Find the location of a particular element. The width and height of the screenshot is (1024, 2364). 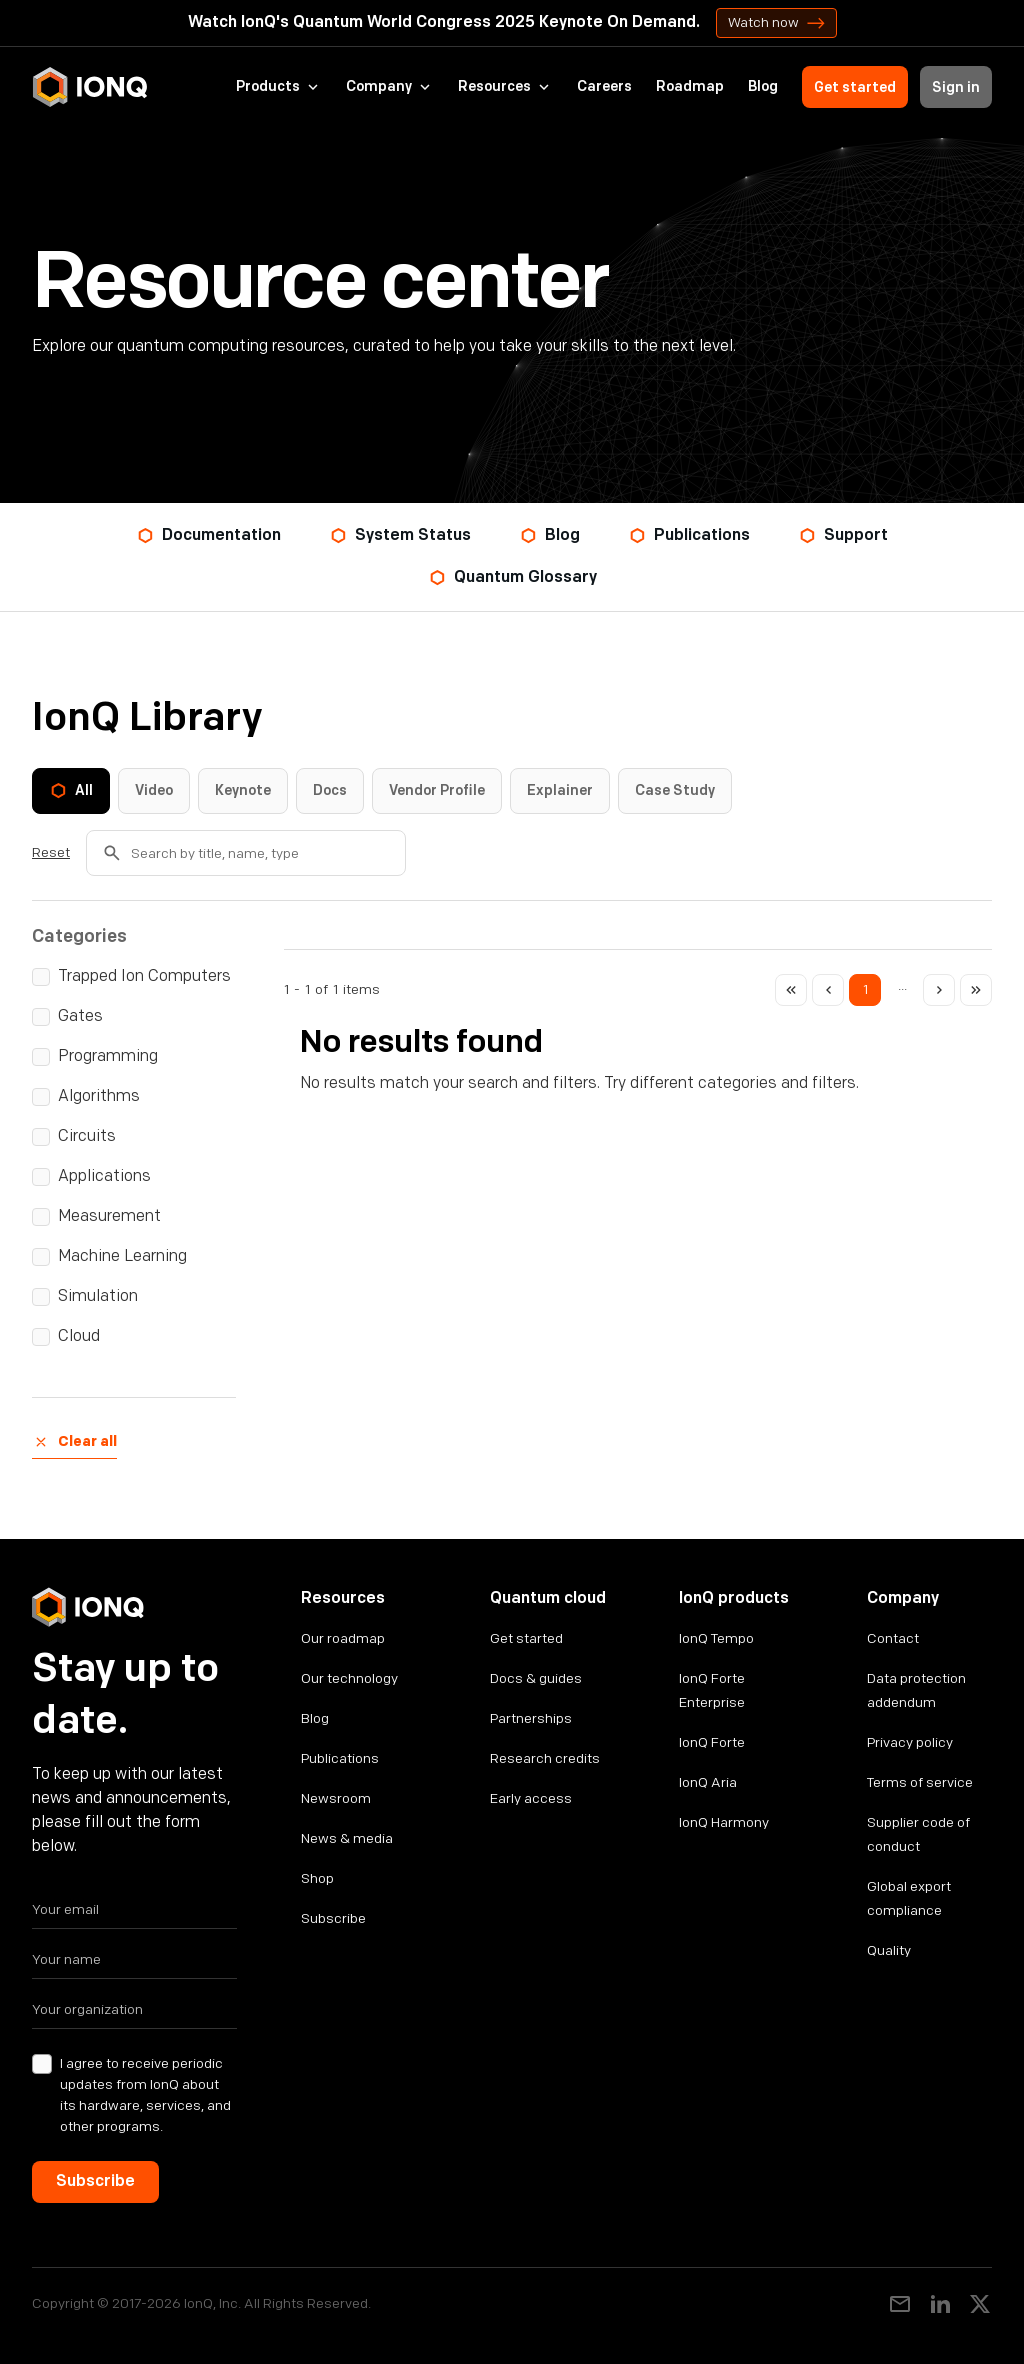

Privacy policy is located at coordinates (910, 1742).